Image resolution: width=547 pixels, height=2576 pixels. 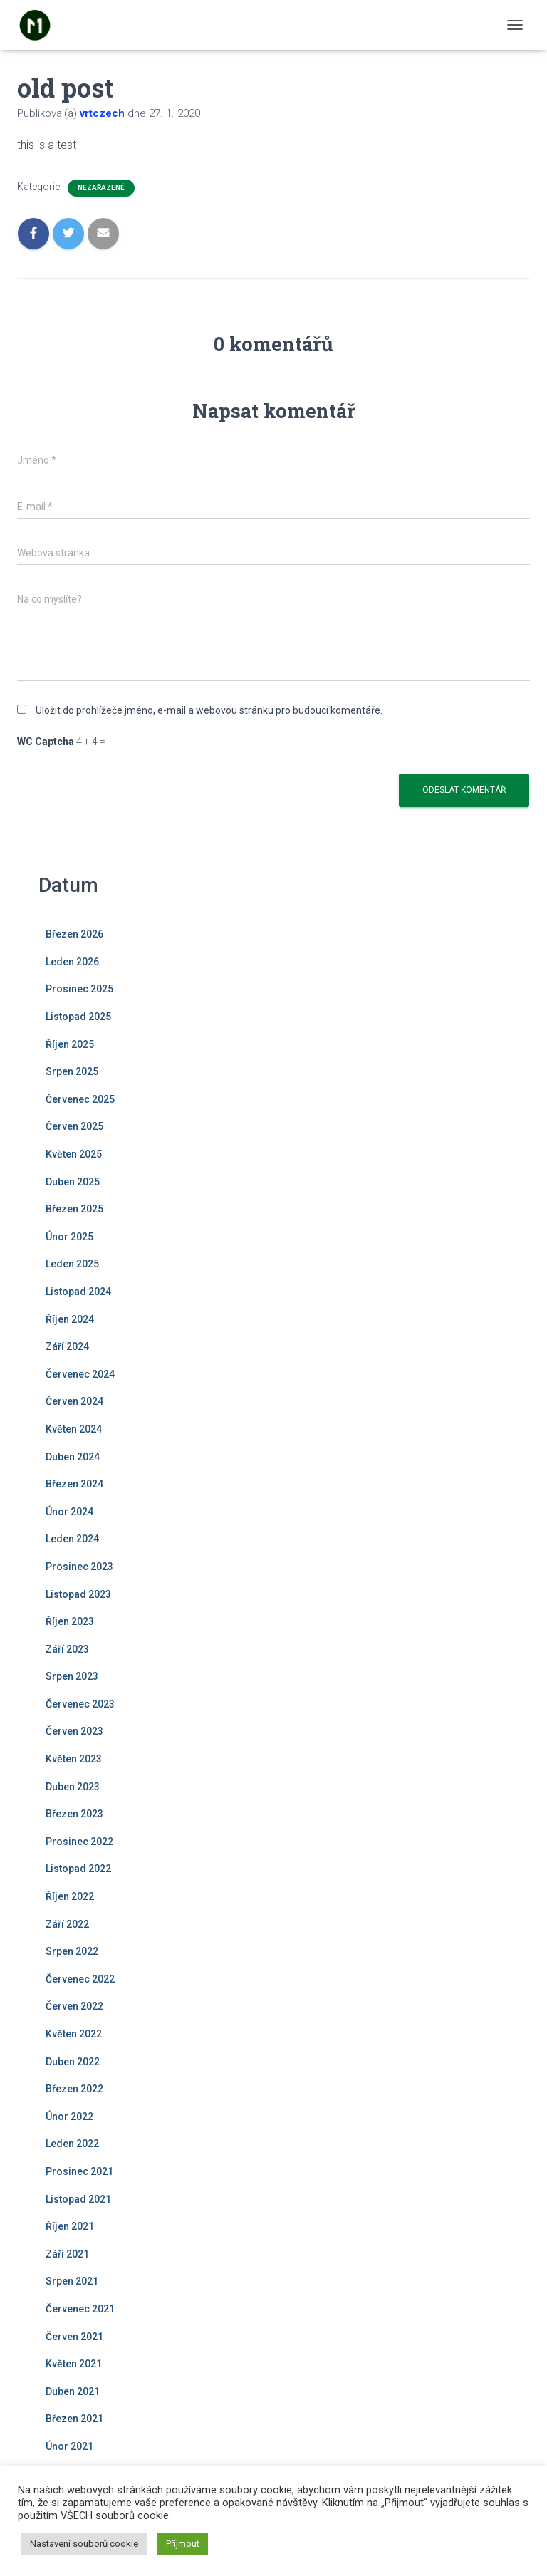 I want to click on Srpen 2023, so click(x=72, y=1676).